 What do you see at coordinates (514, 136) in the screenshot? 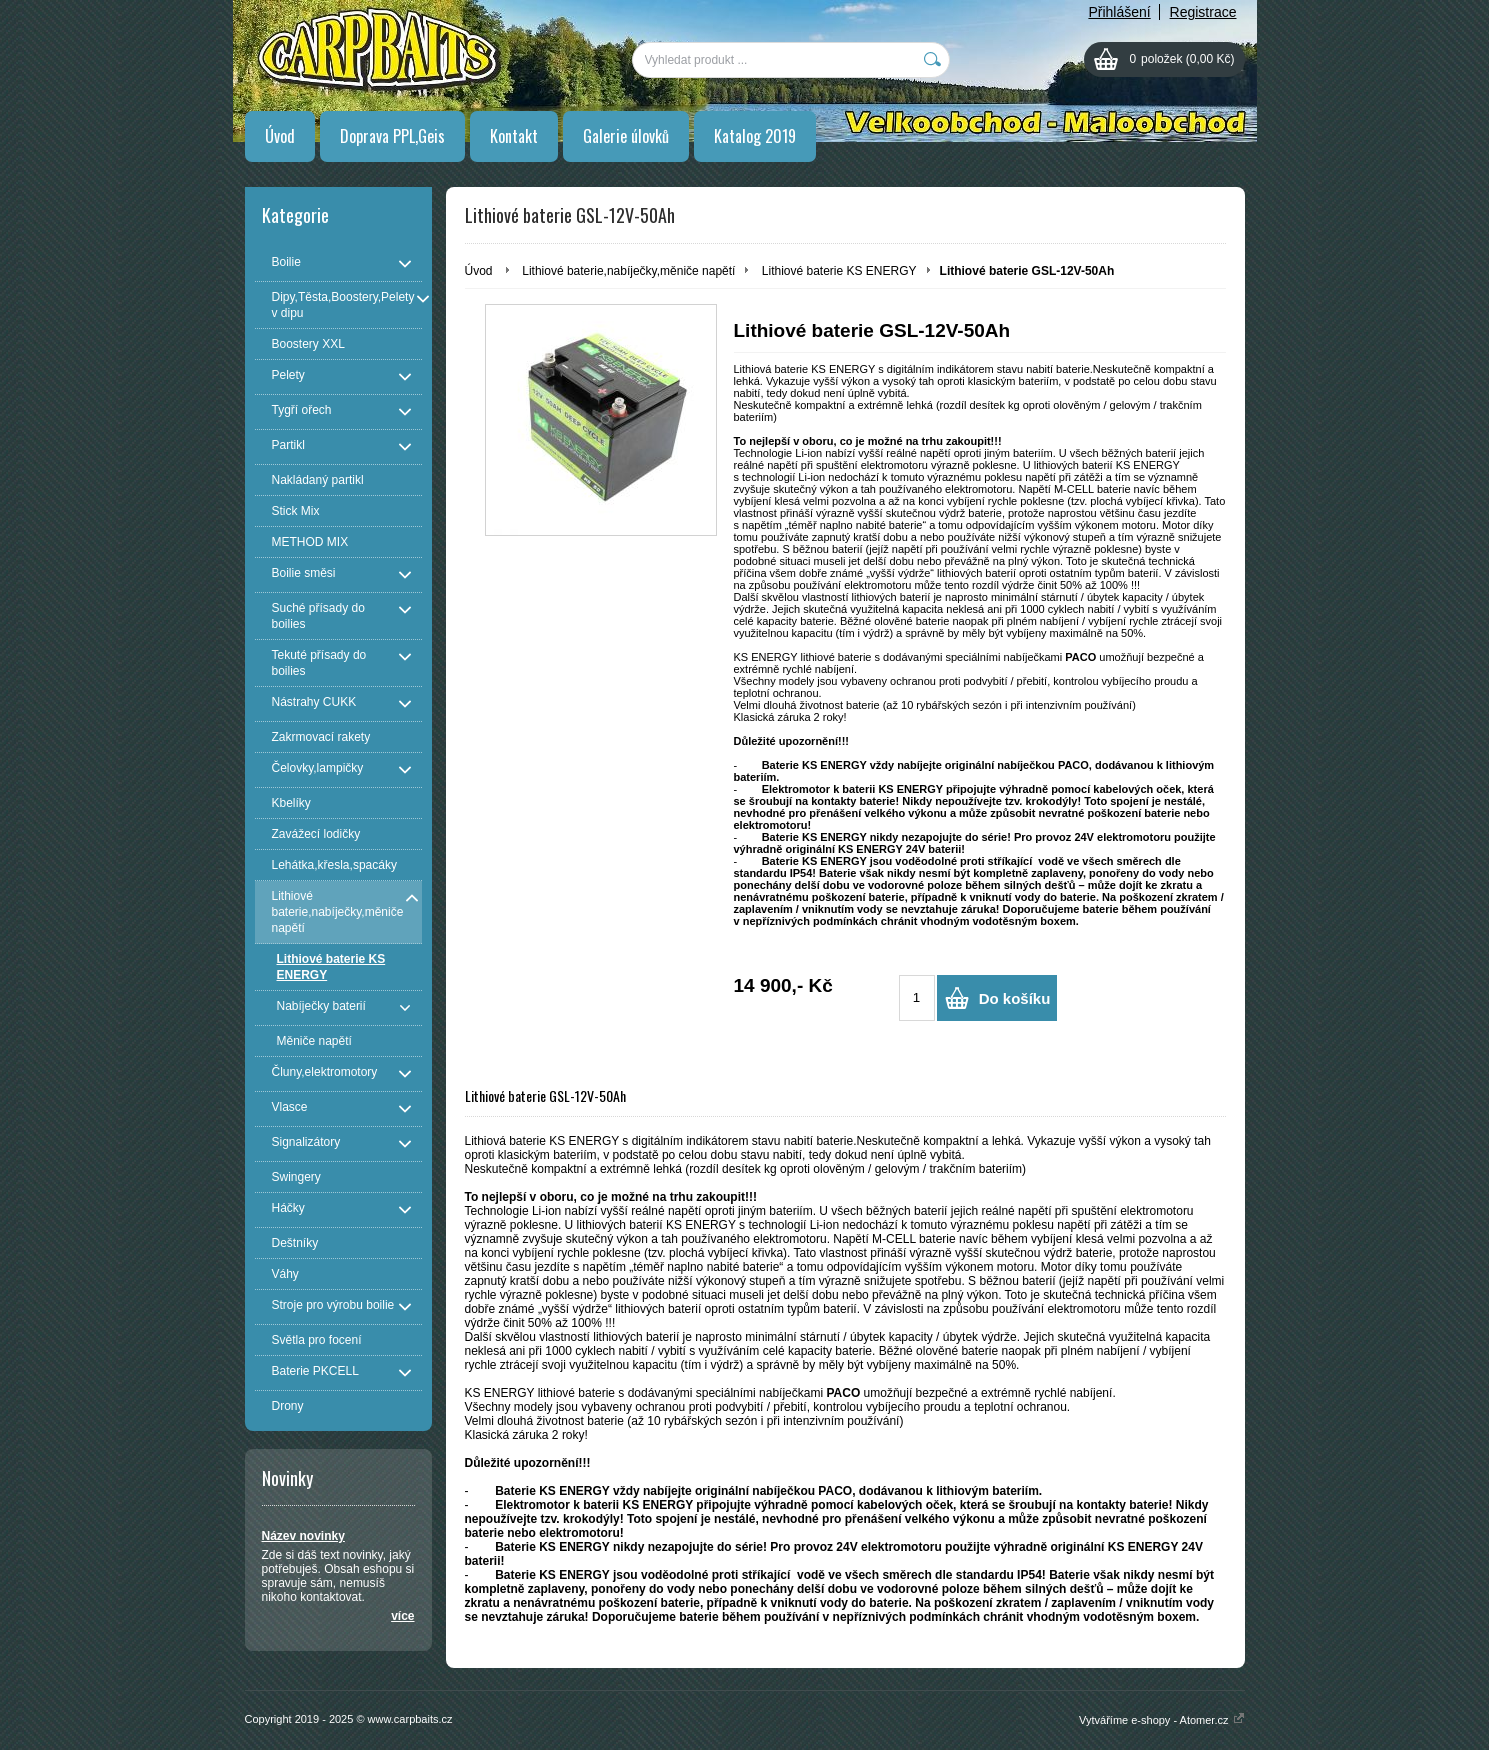
I see `Kontakt` at bounding box center [514, 136].